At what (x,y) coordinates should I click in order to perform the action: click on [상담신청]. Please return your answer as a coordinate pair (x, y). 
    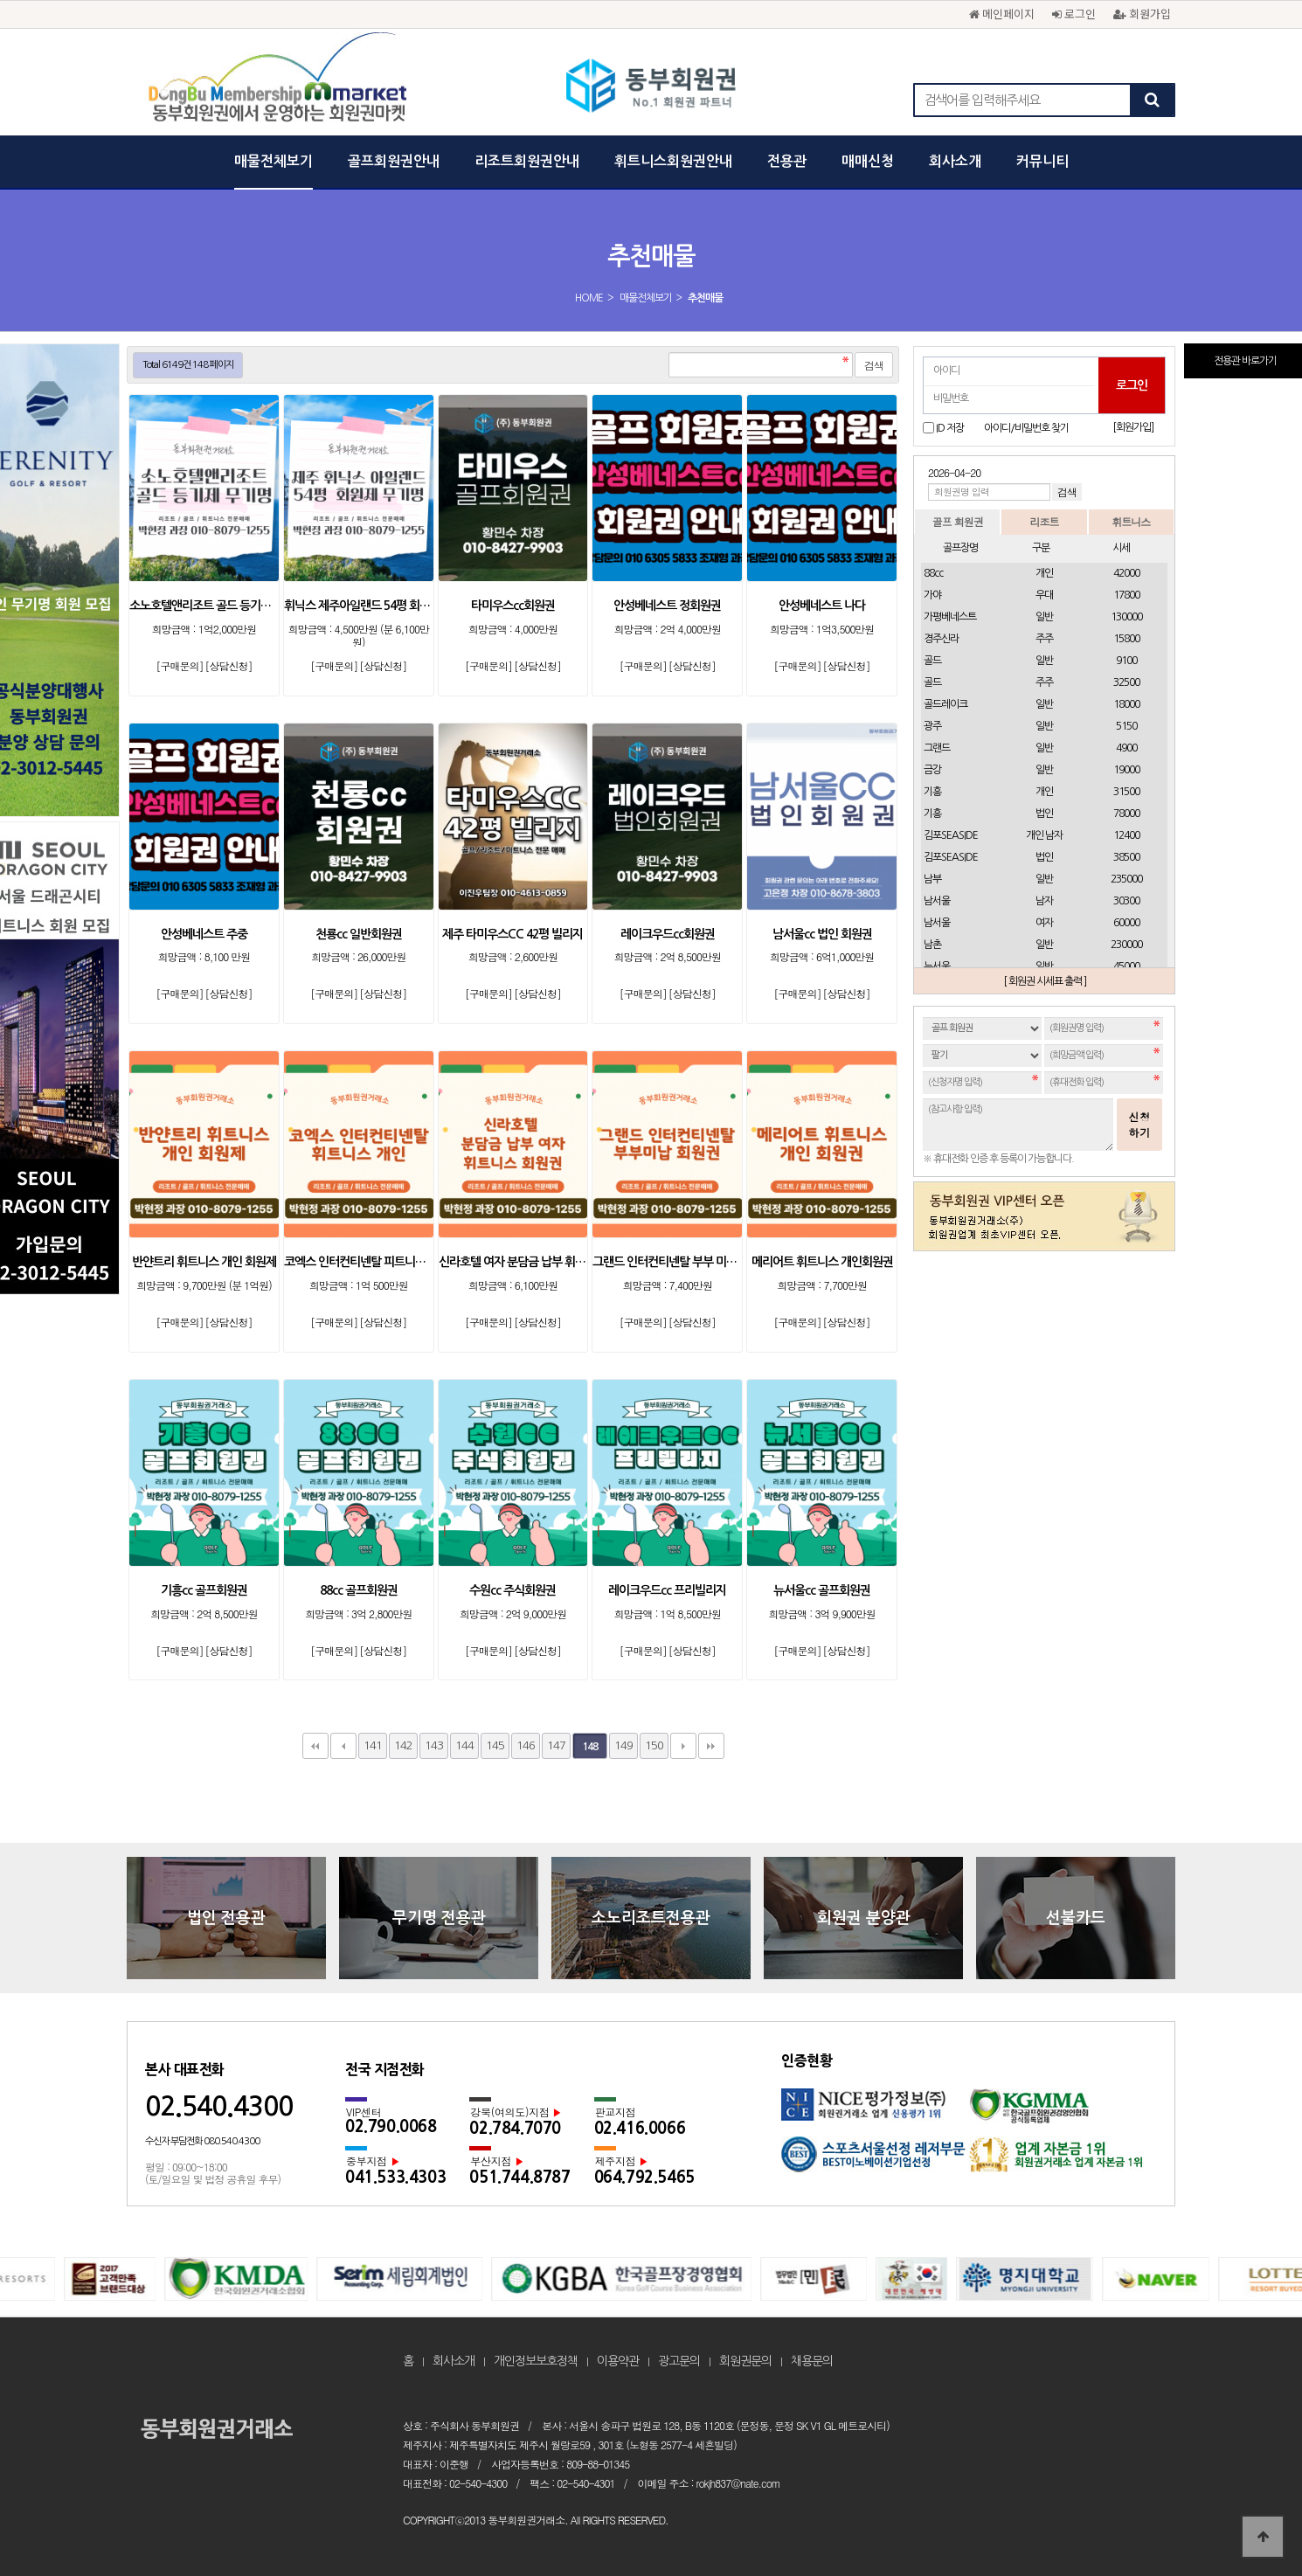
    Looking at the image, I should click on (228, 665).